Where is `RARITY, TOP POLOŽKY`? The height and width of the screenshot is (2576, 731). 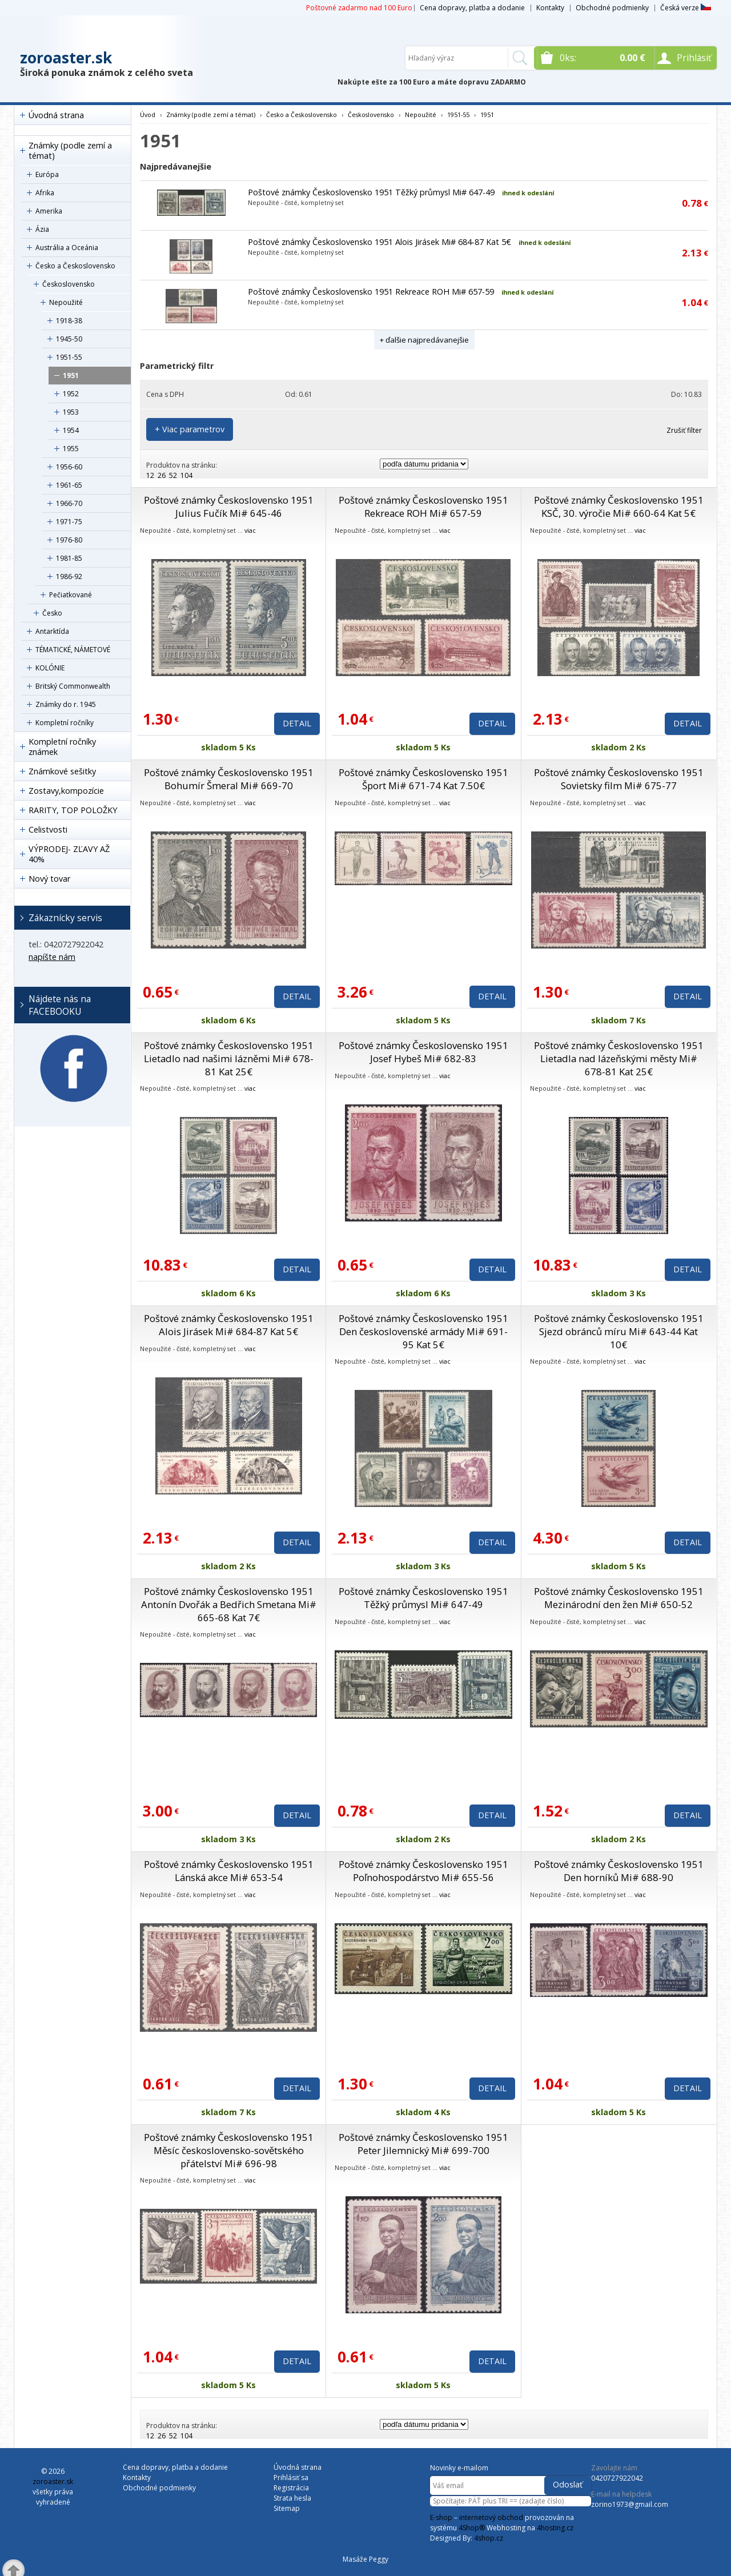 RARITY, TOP POLOŽKY is located at coordinates (73, 810).